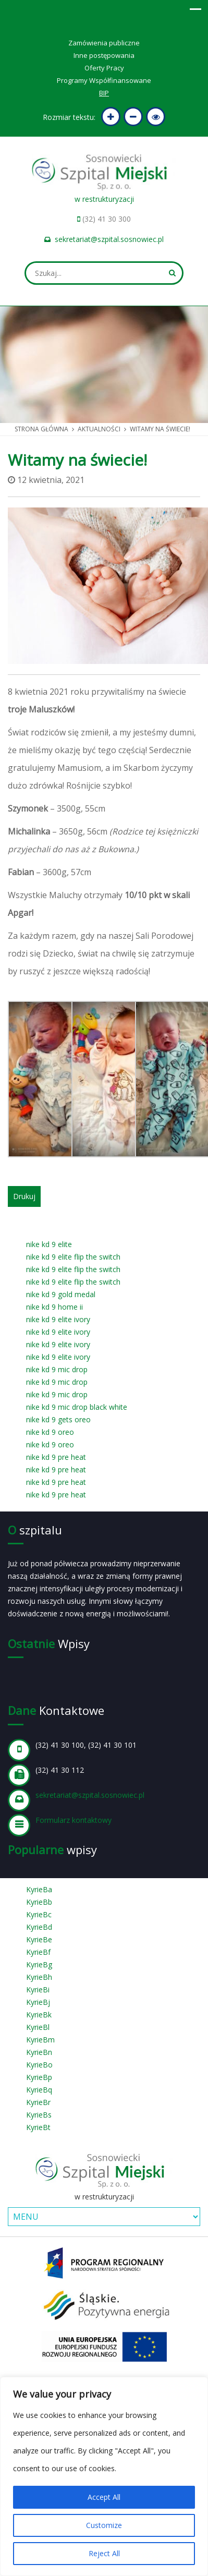 The width and height of the screenshot is (208, 2576). Describe the element at coordinates (39, 2052) in the screenshot. I see `KyrieBn` at that location.